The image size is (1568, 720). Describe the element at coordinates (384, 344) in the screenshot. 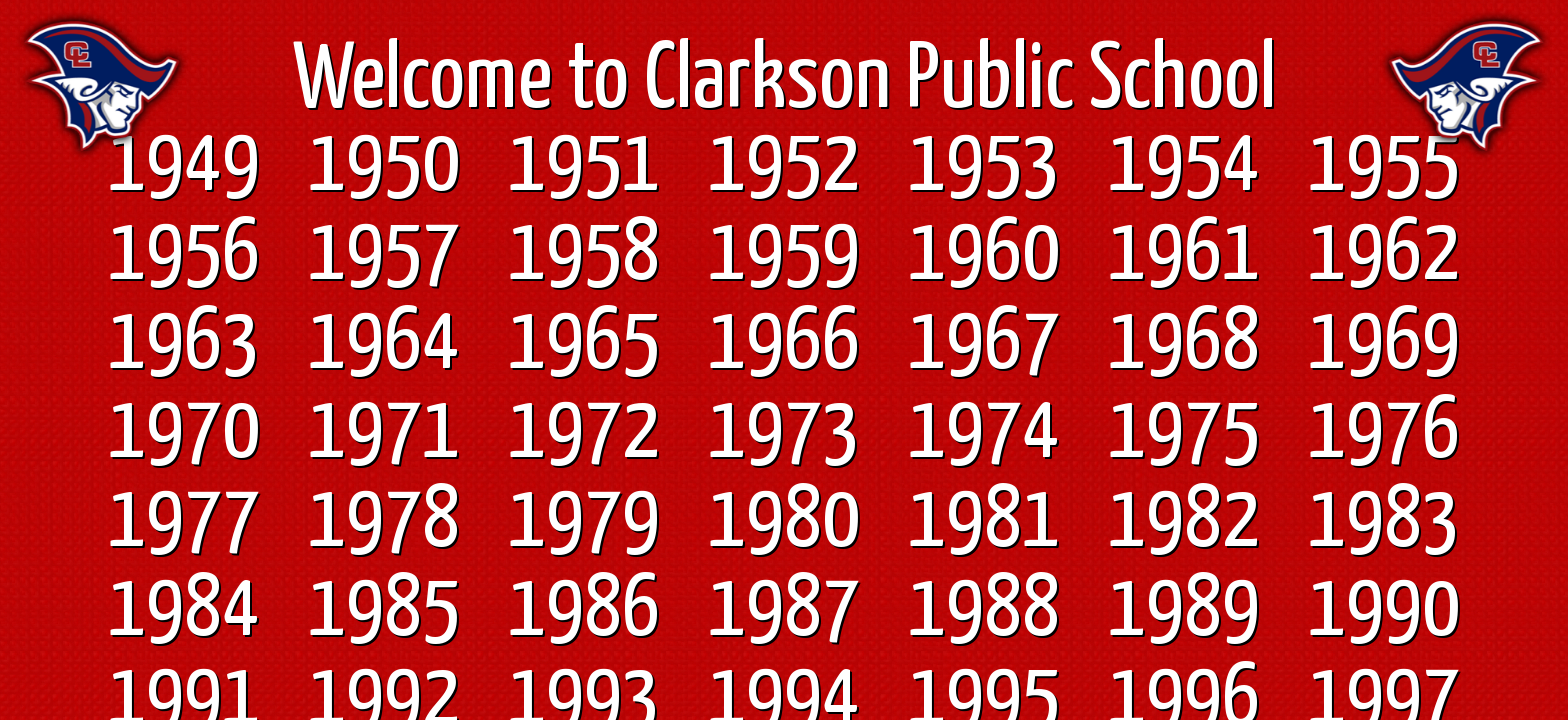

I see `1964` at that location.